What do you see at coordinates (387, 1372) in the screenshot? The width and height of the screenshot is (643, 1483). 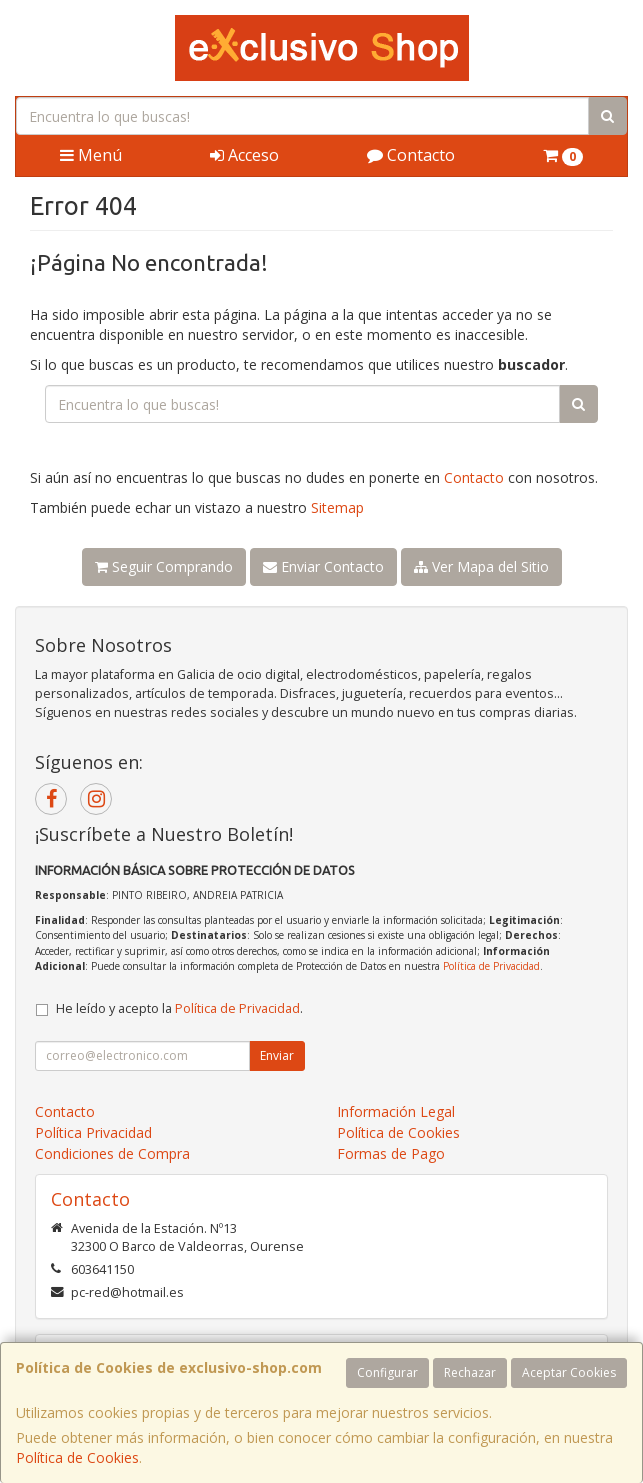 I see `Configurar` at bounding box center [387, 1372].